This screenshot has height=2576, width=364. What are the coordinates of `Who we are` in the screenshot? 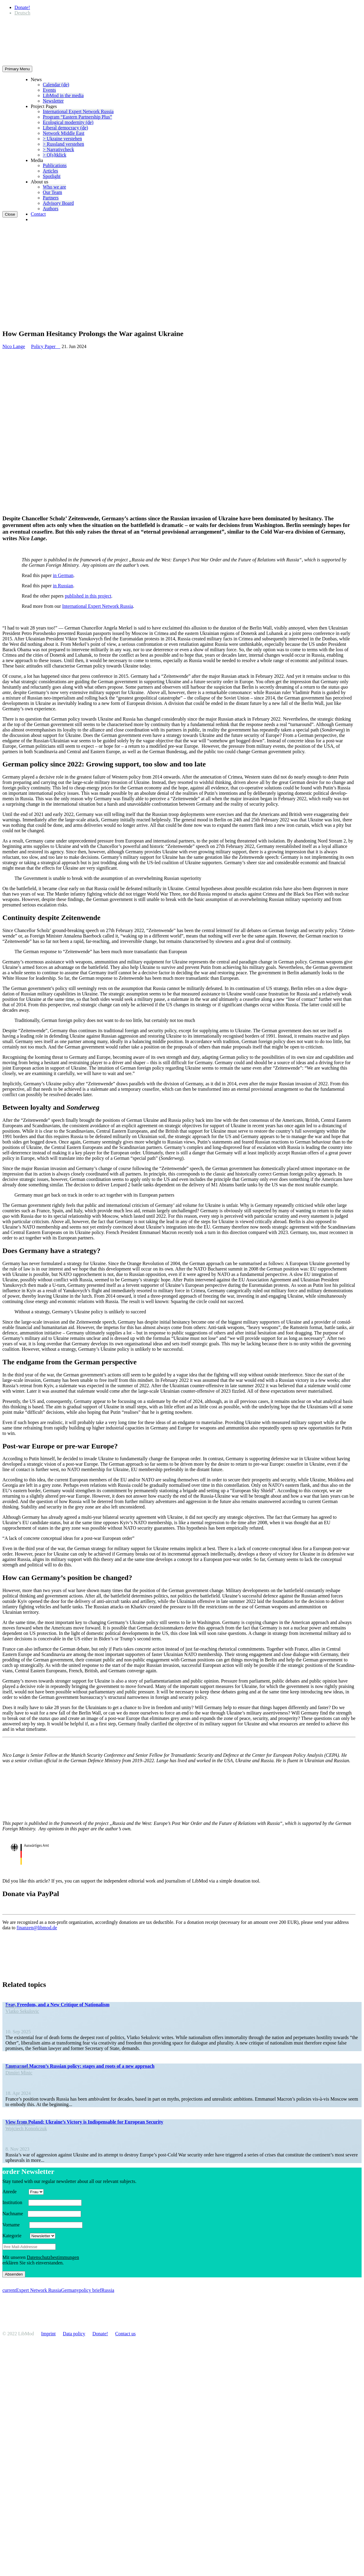 It's located at (54, 186).